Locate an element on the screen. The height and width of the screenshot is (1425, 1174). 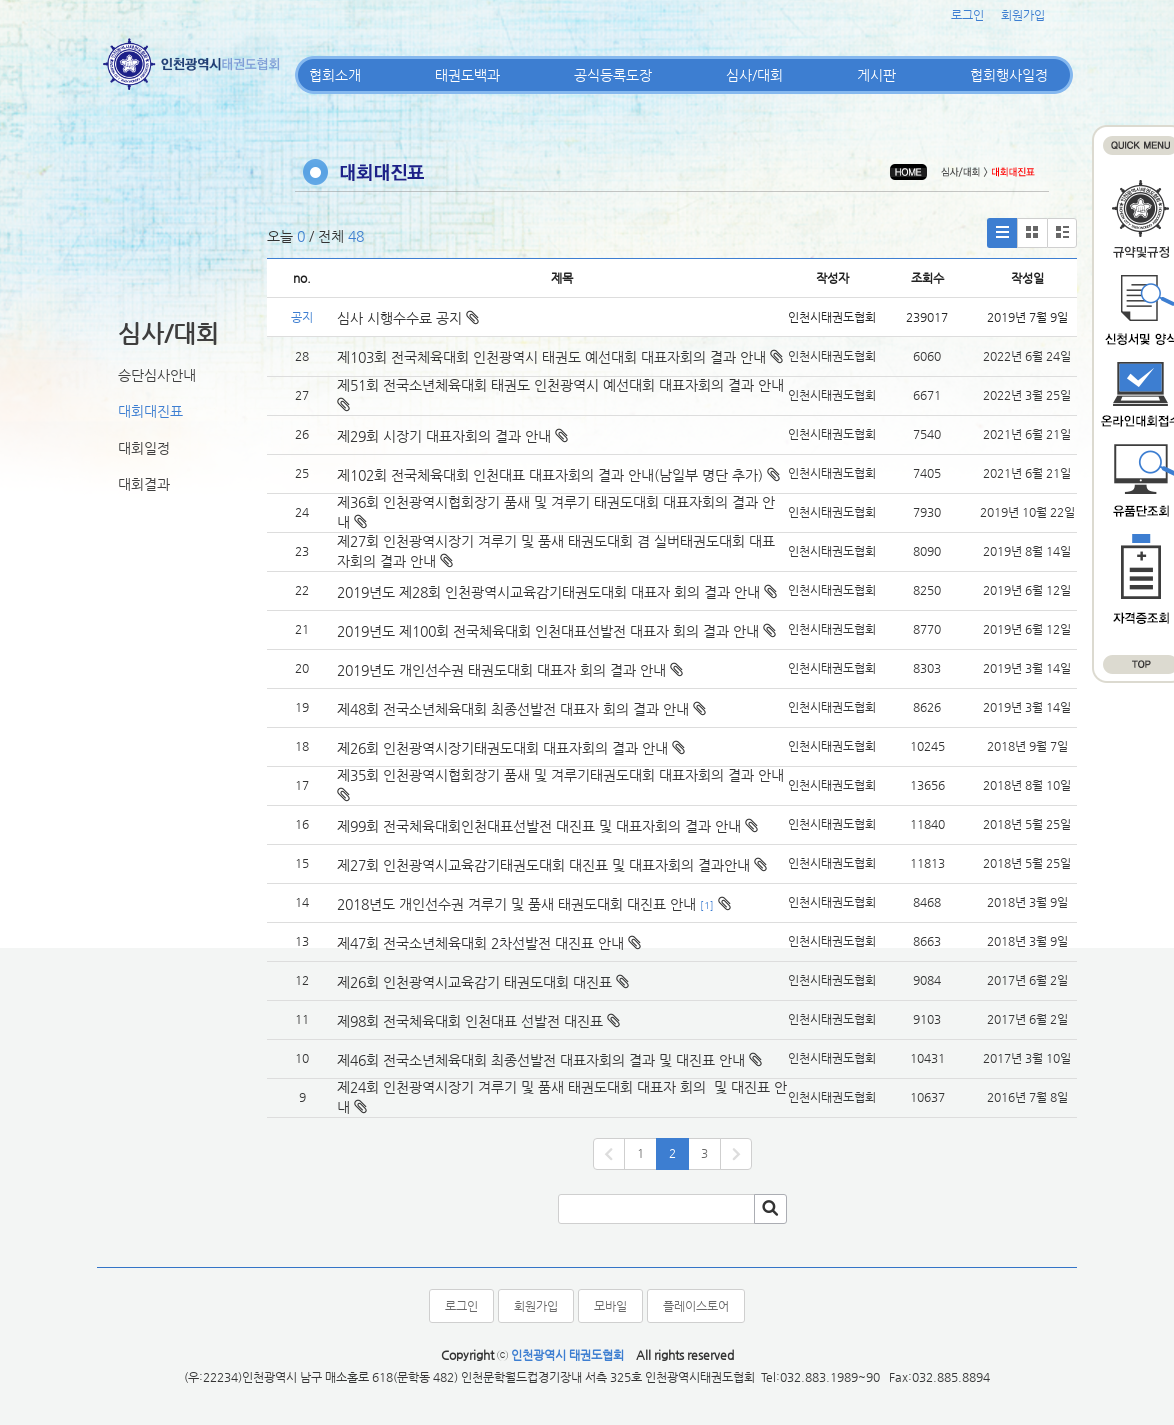
게시판 is located at coordinates (876, 75).